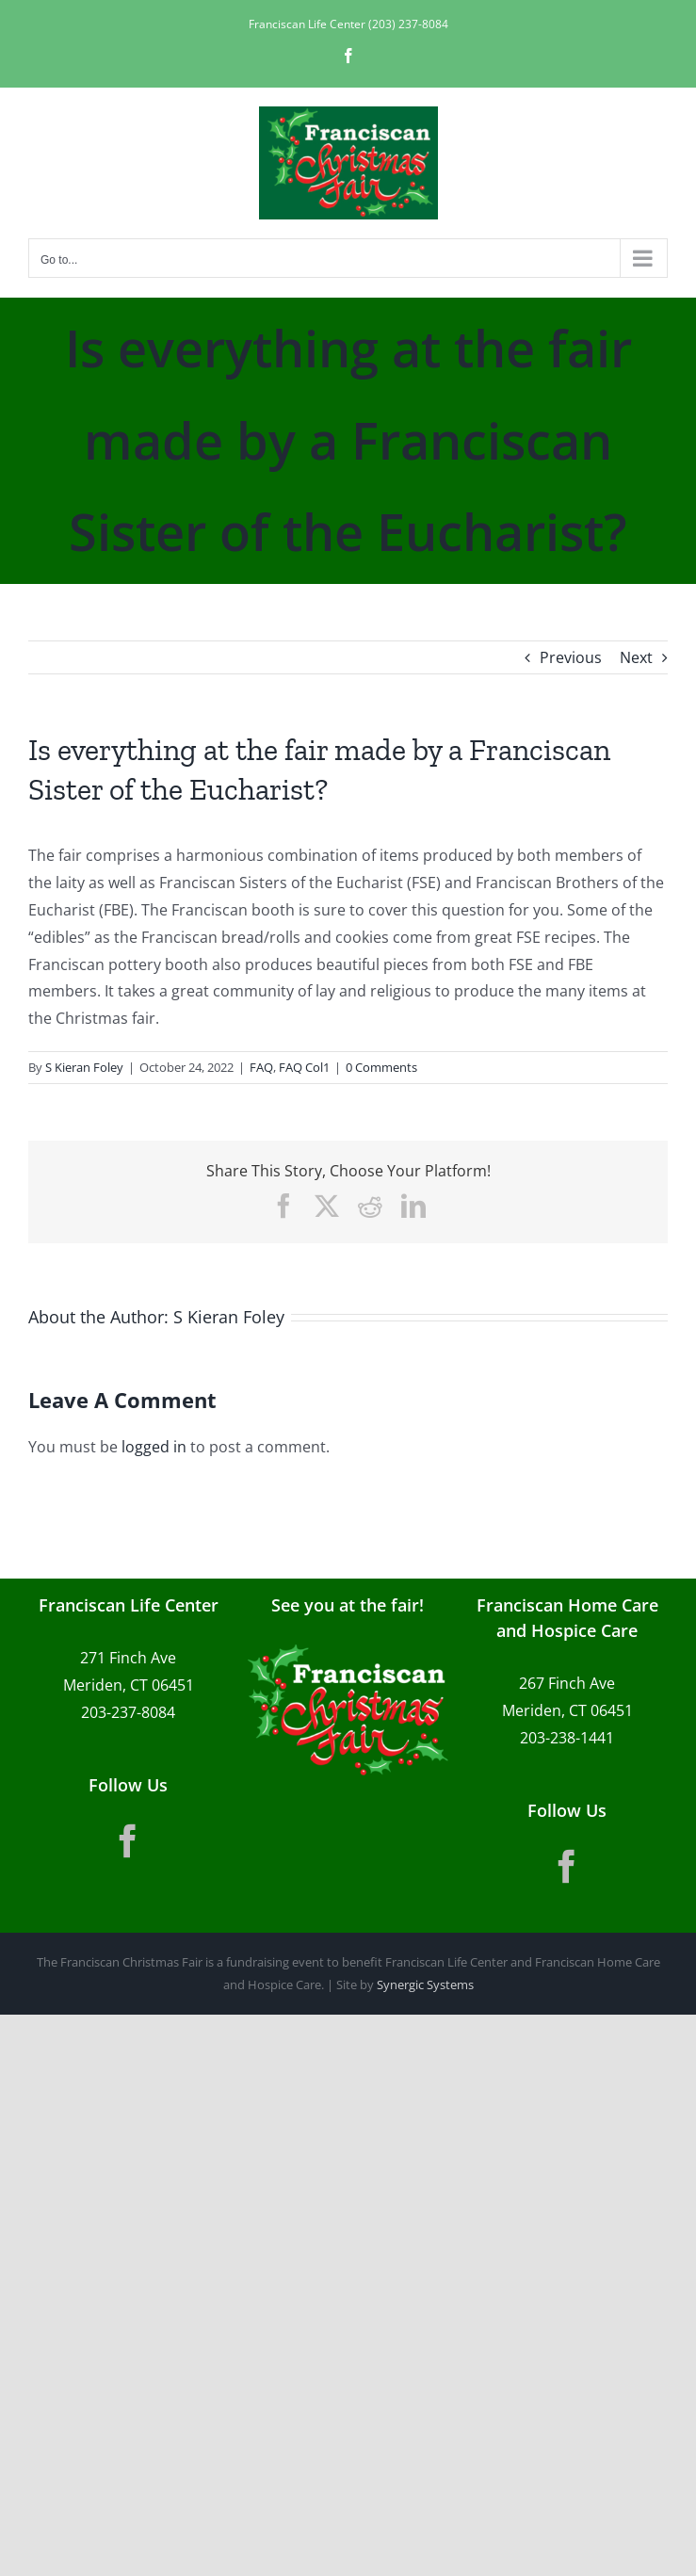  What do you see at coordinates (381, 1067) in the screenshot?
I see `0 Comments` at bounding box center [381, 1067].